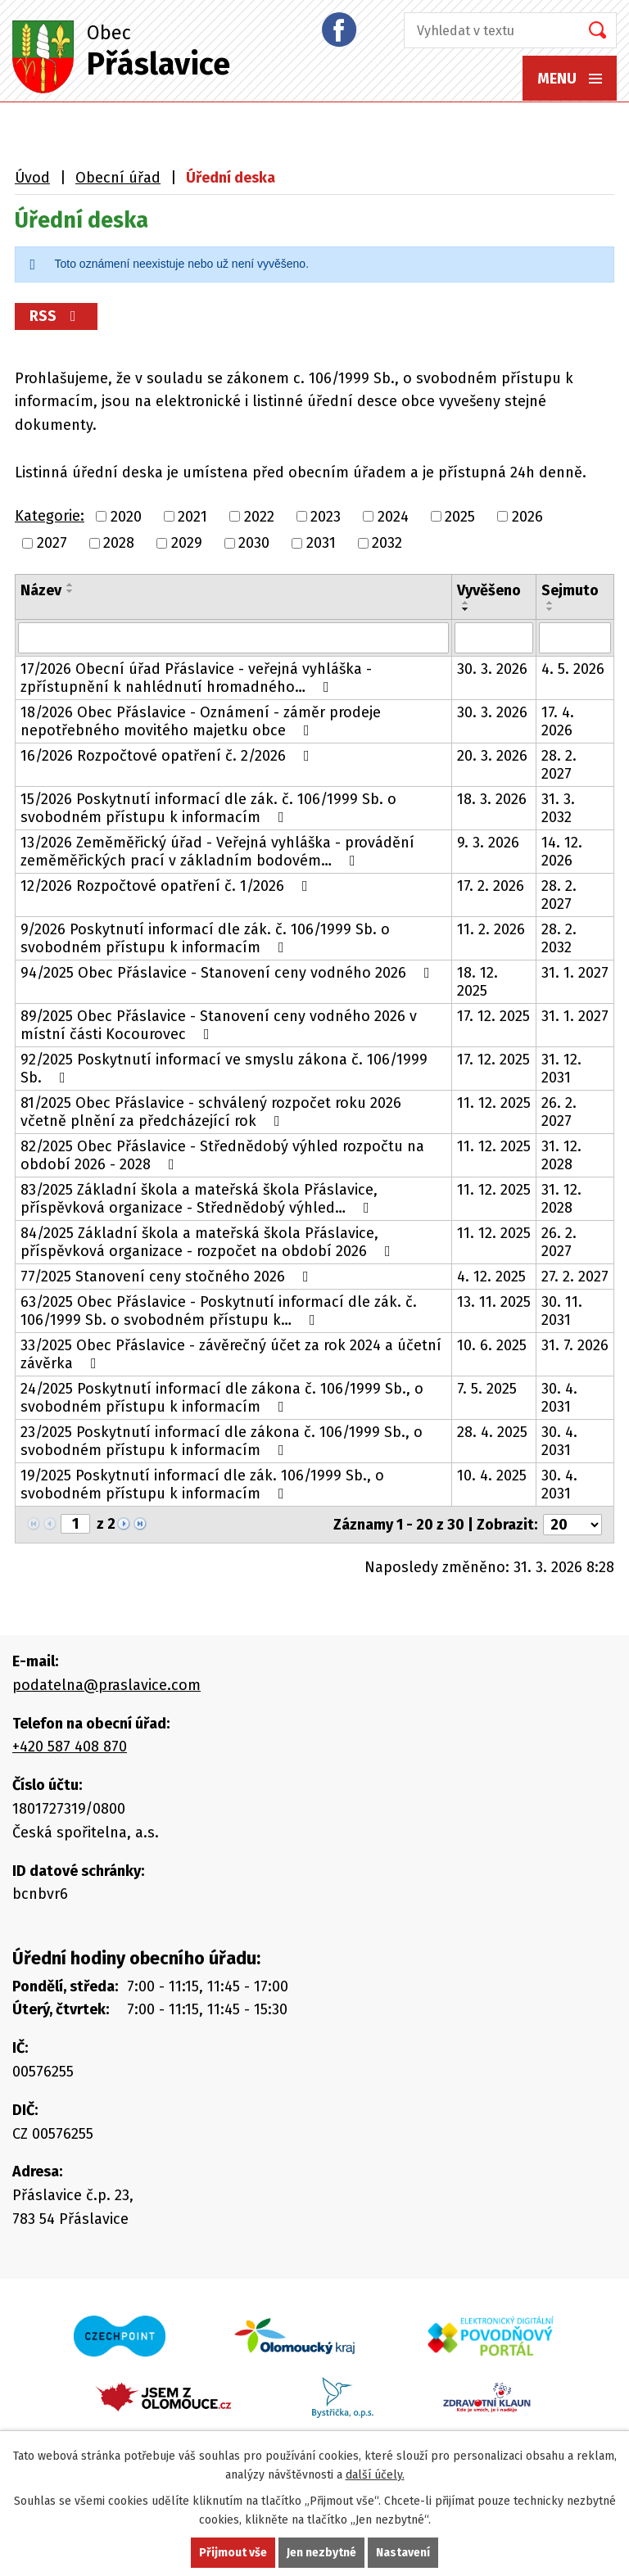 The width and height of the screenshot is (629, 2576). Describe the element at coordinates (168, 756) in the screenshot. I see `16/2026 Rozpočtové opatření č. 2/2026` at that location.